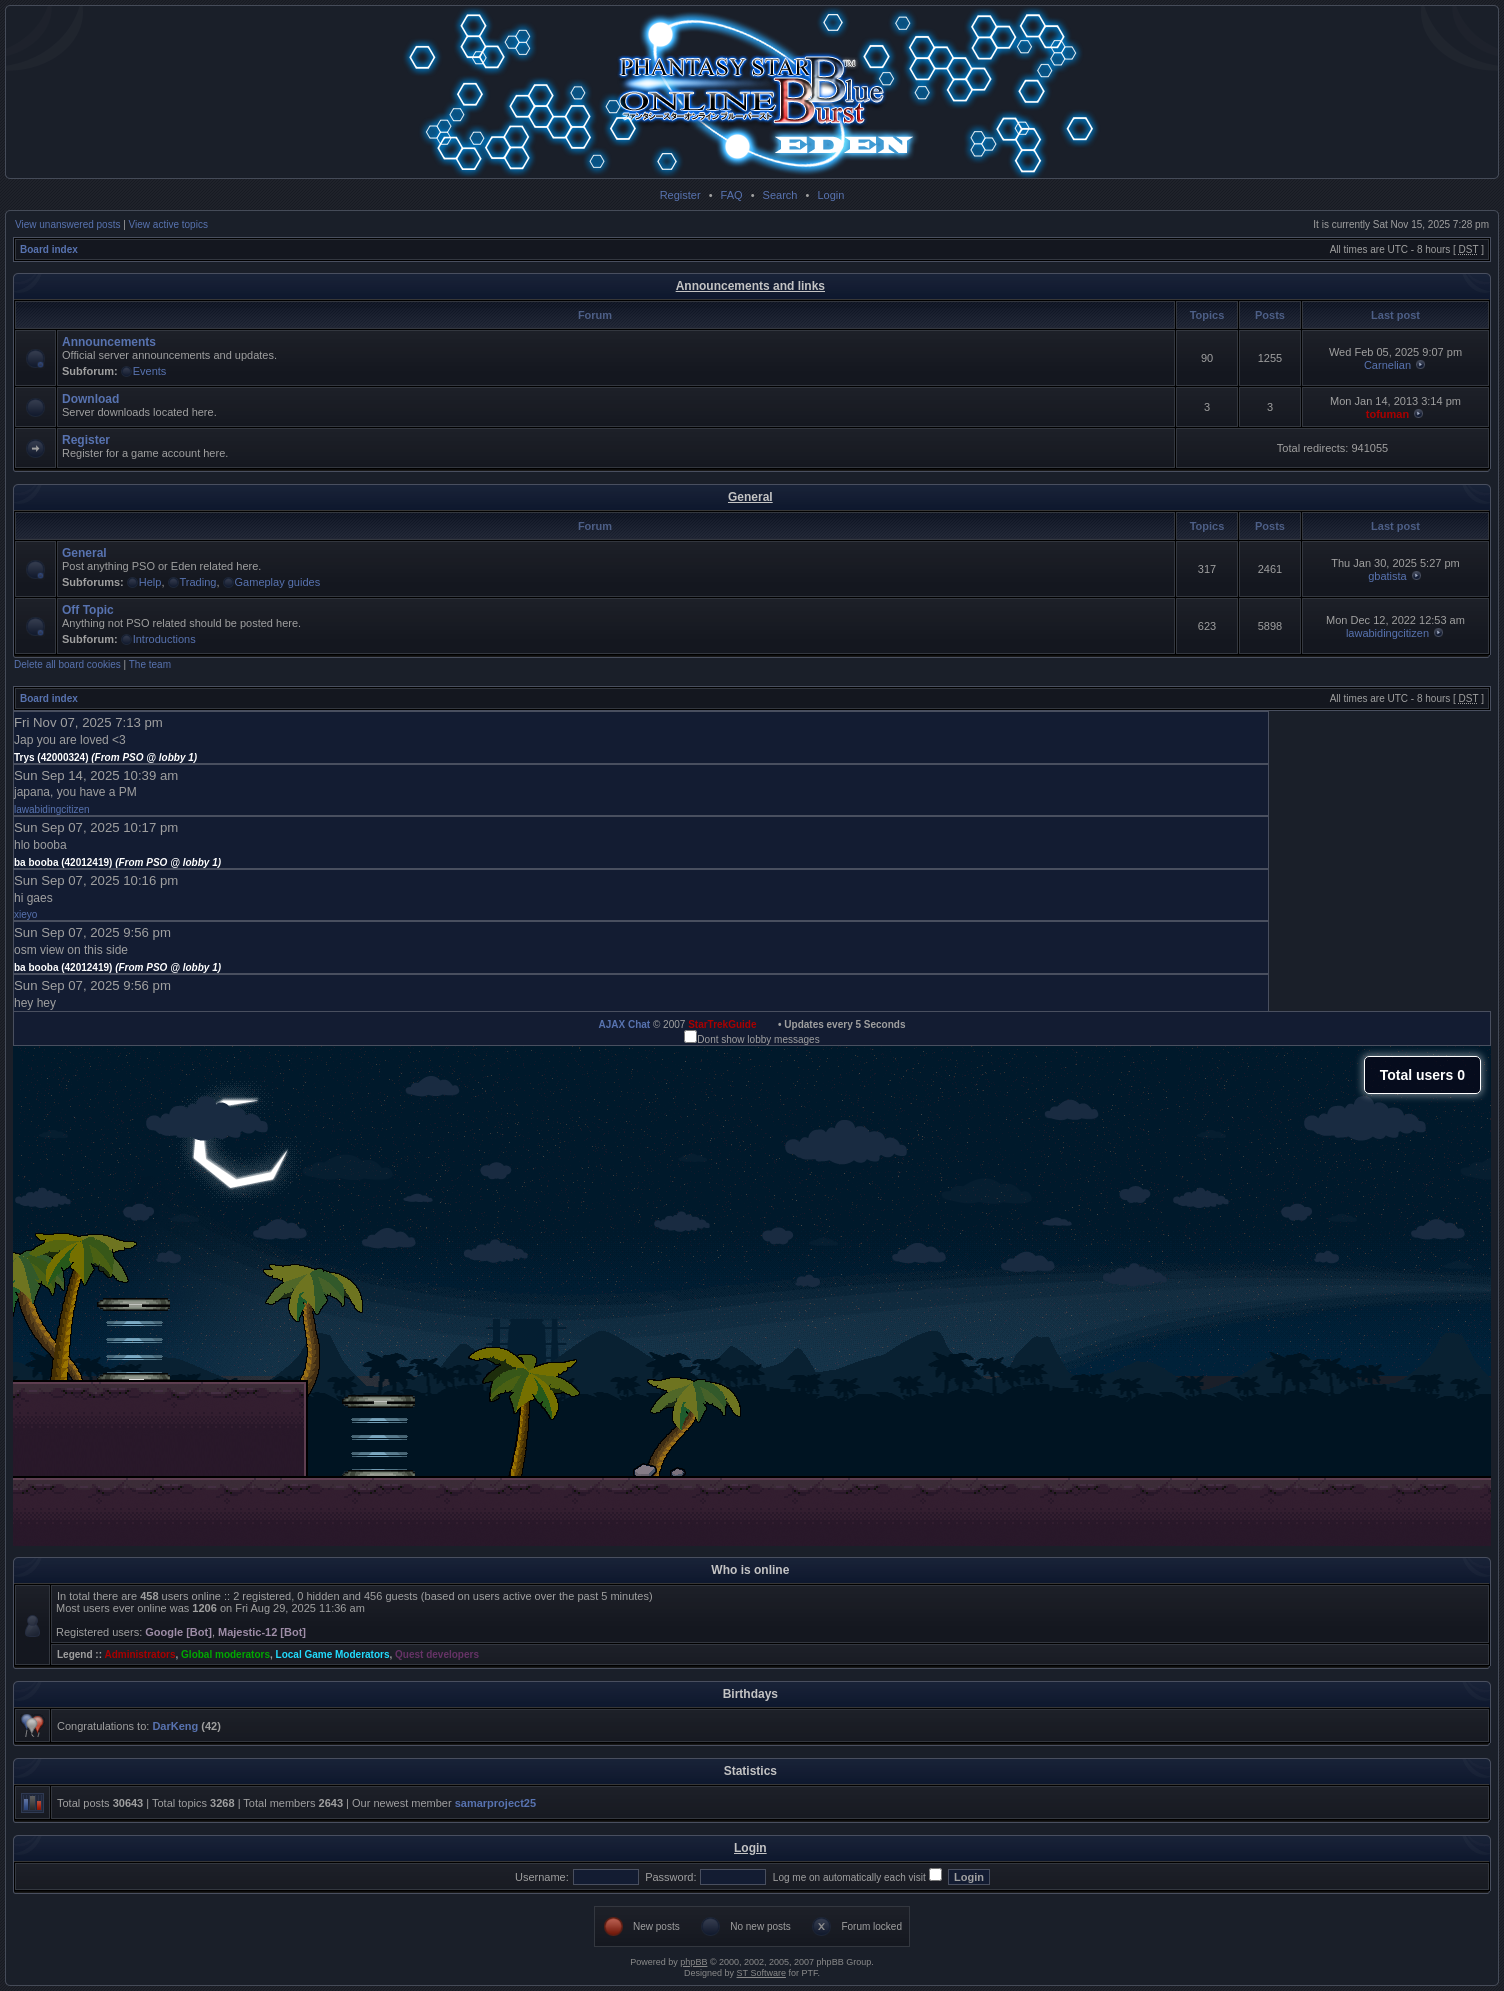  Describe the element at coordinates (732, 195) in the screenshot. I see `FAQ` at that location.